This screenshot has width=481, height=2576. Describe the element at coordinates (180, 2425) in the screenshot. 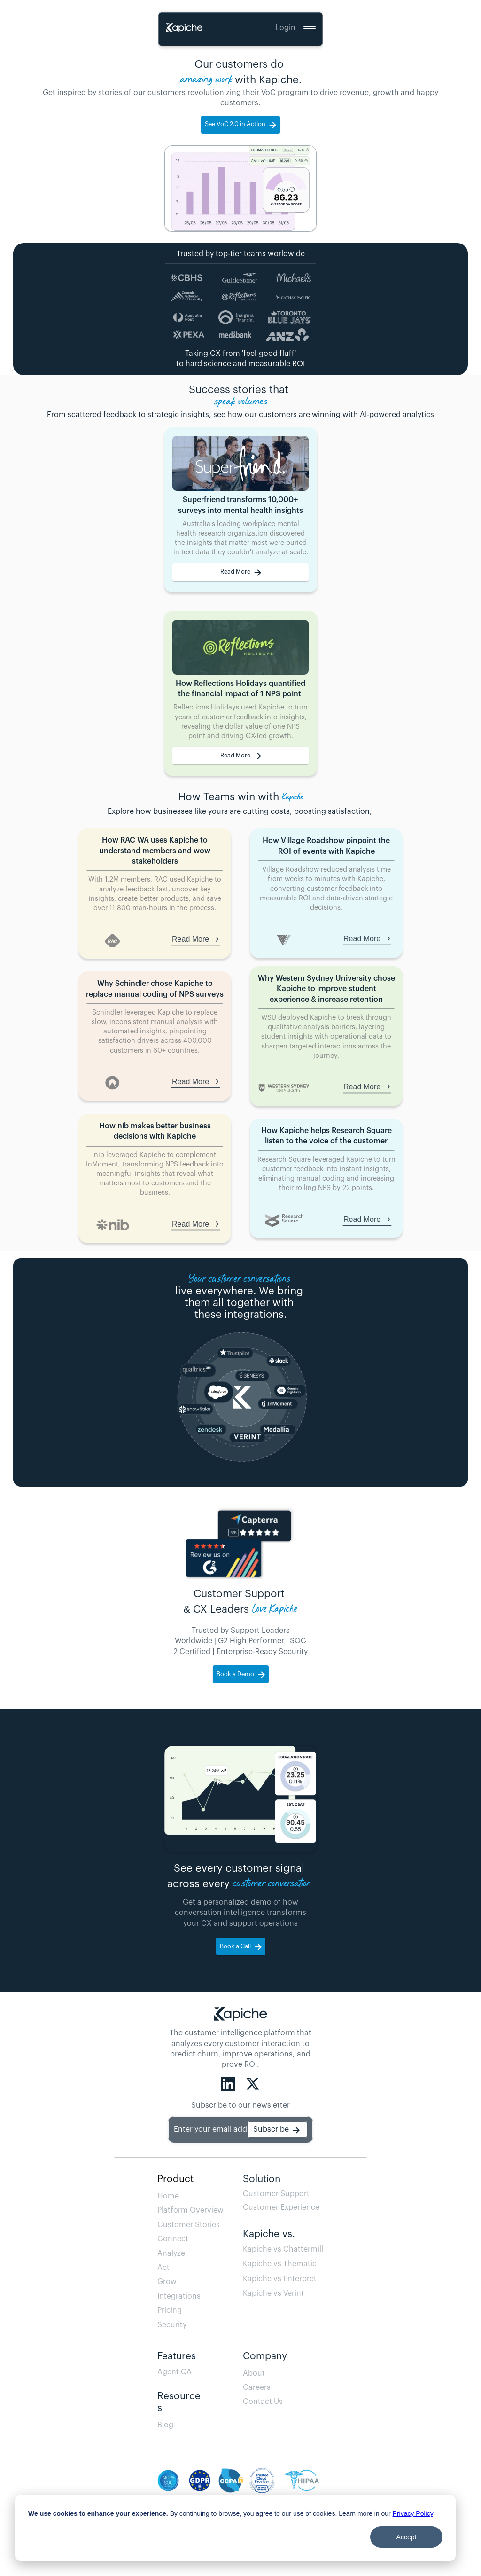

I see `Blog` at that location.